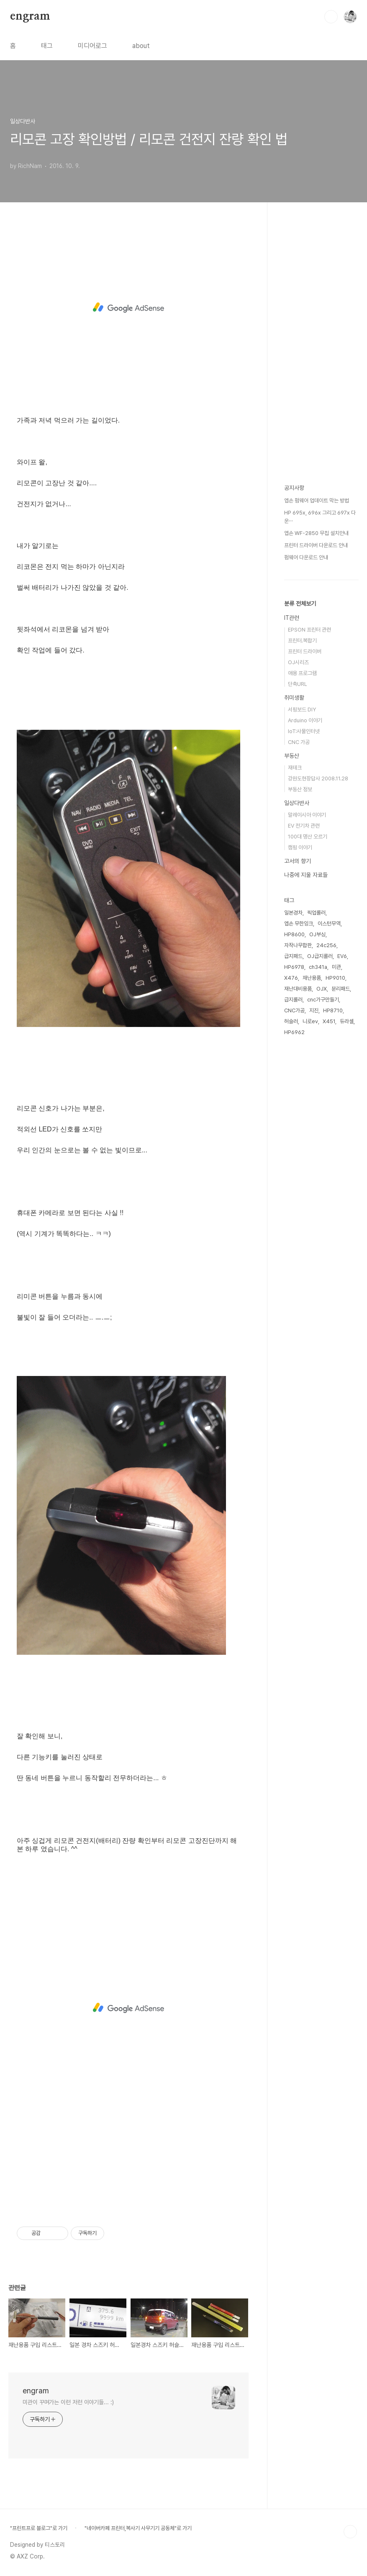 The image size is (367, 2576). What do you see at coordinates (291, 755) in the screenshot?
I see `부동산` at bounding box center [291, 755].